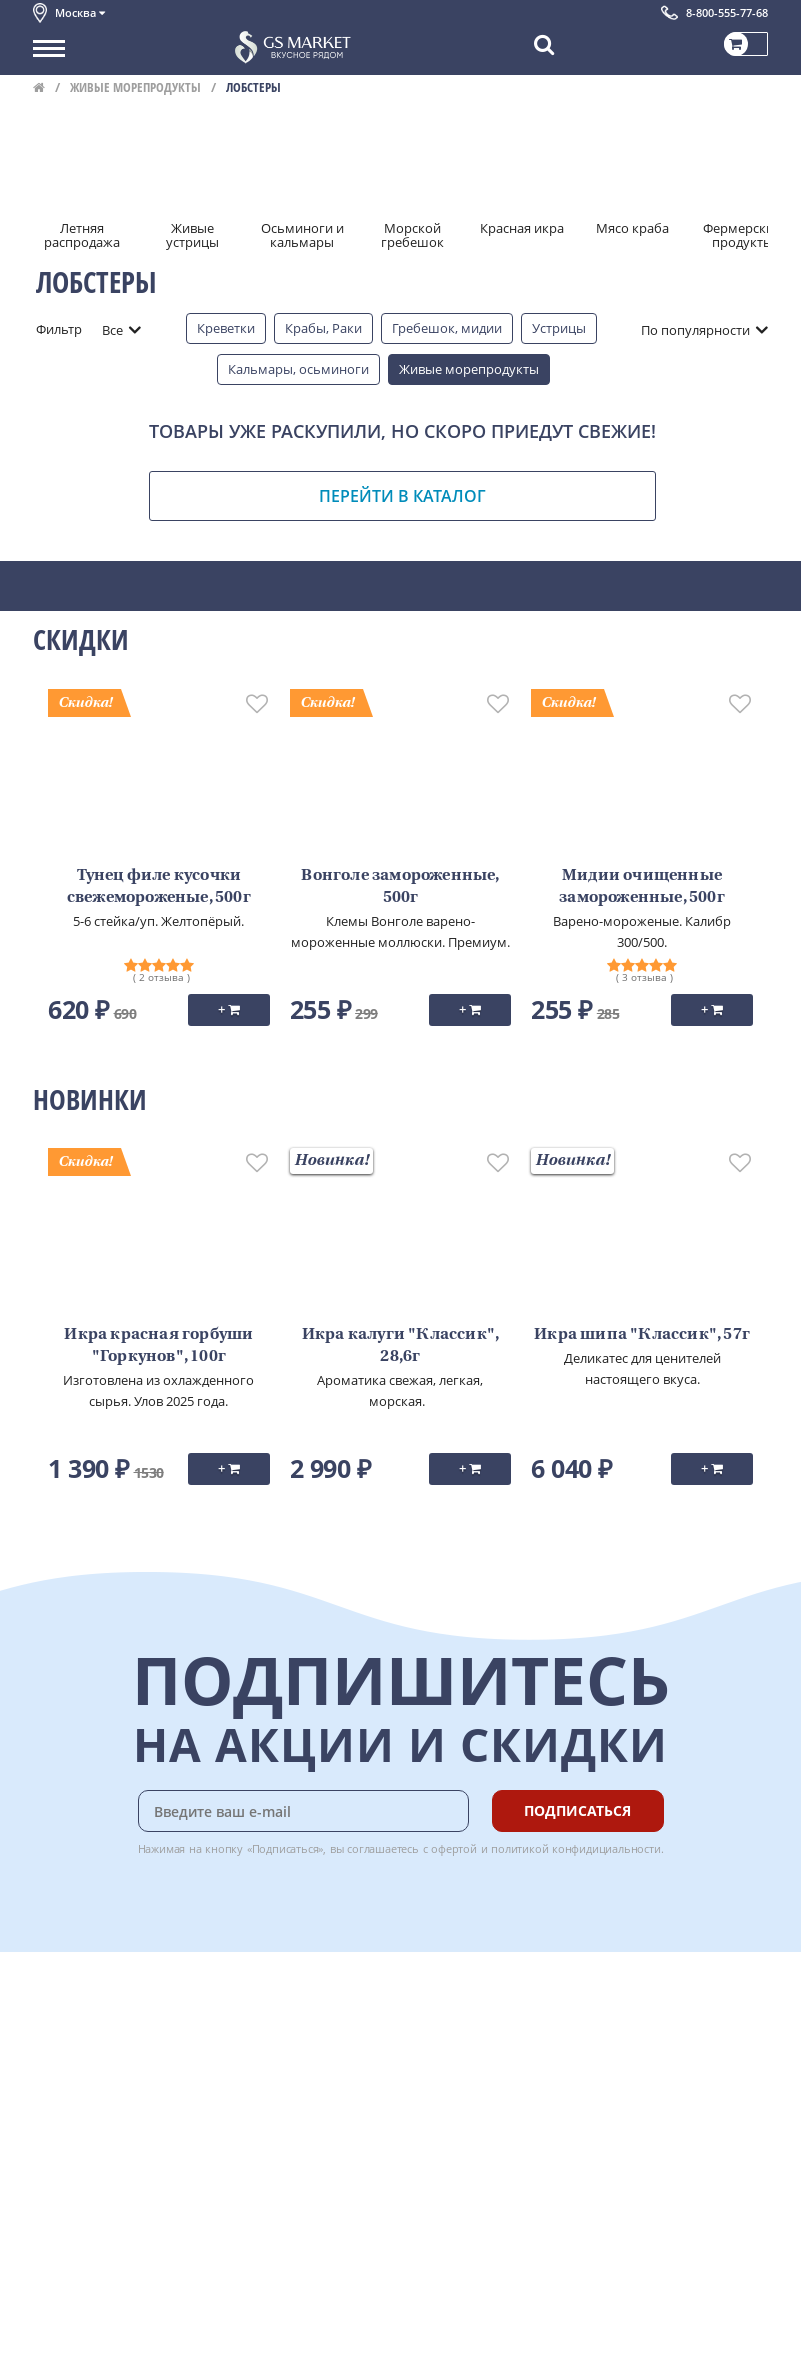 The image size is (801, 2360). What do you see at coordinates (317, 2050) in the screenshot?
I see `Бонусная программа` at bounding box center [317, 2050].